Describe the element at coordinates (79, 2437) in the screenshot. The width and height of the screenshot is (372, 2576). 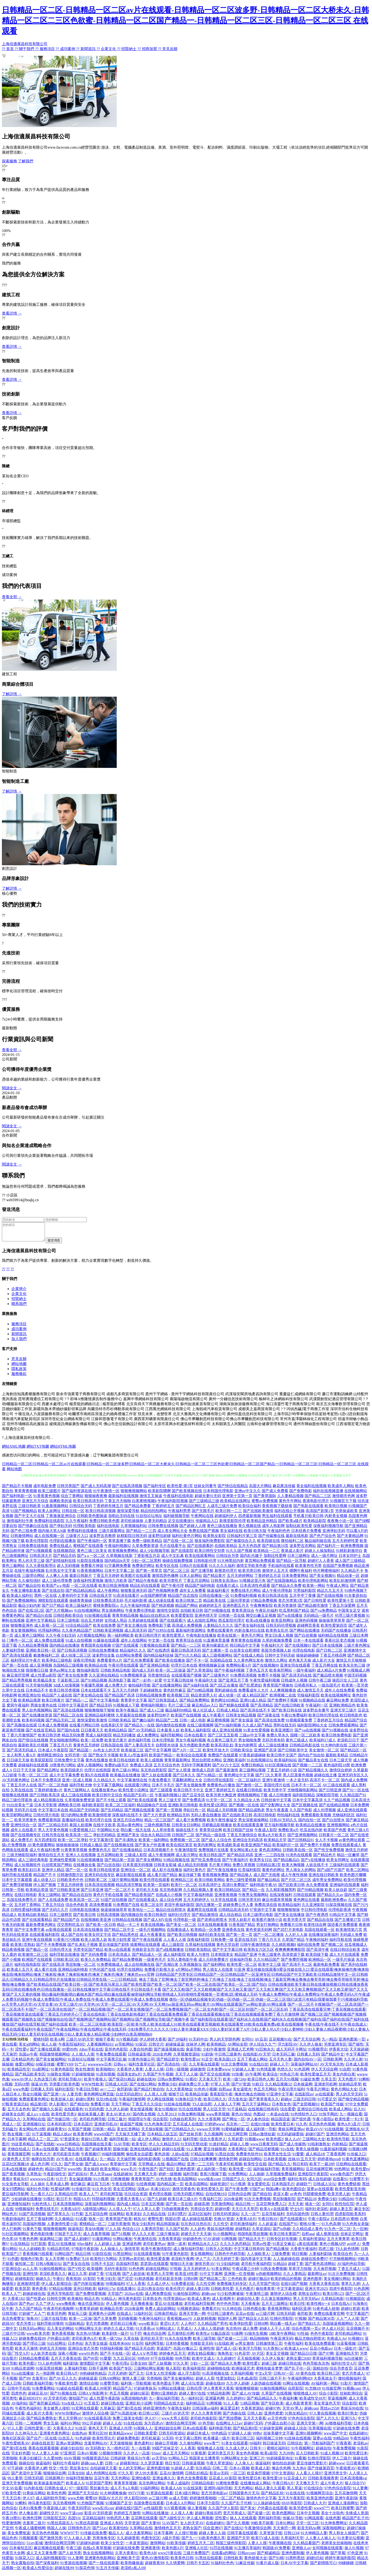
I see `在线色ab` at that location.